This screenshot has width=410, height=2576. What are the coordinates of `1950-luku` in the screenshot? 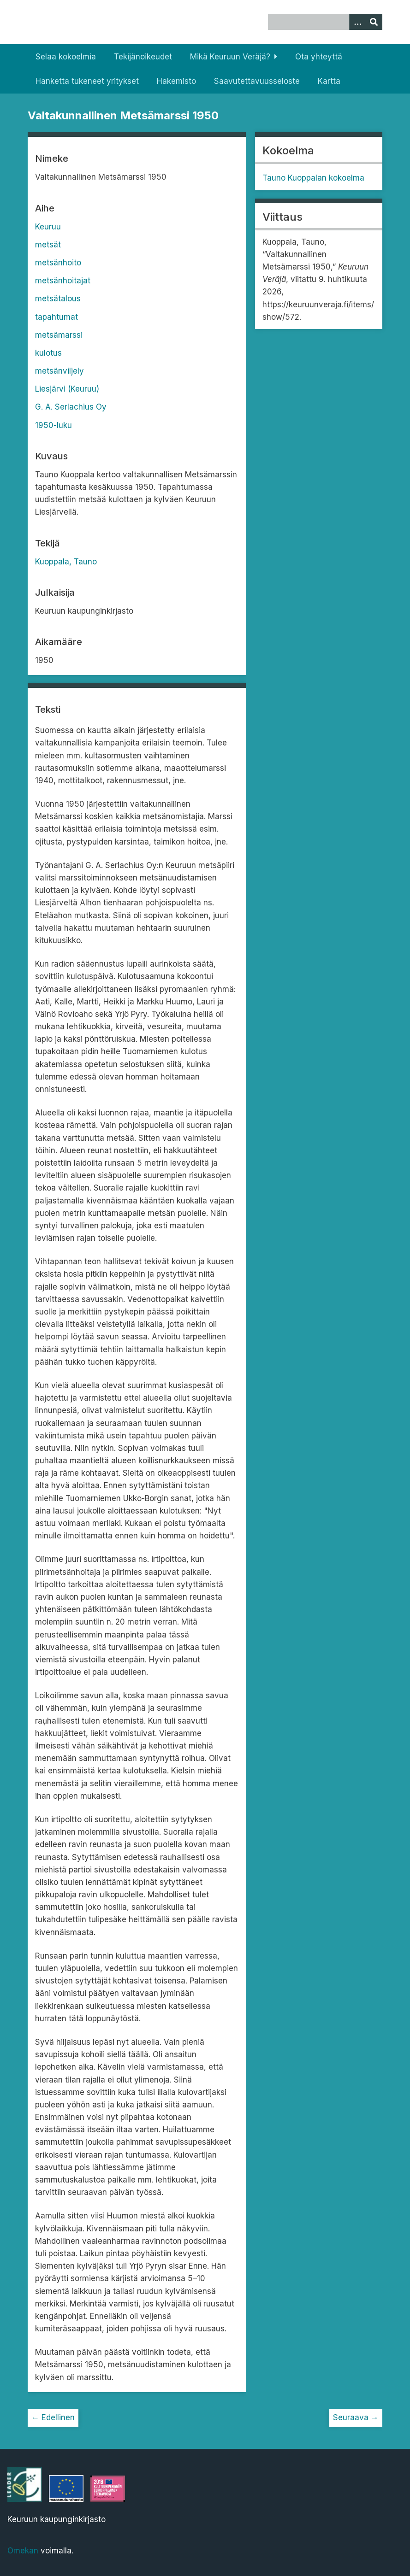 It's located at (53, 425).